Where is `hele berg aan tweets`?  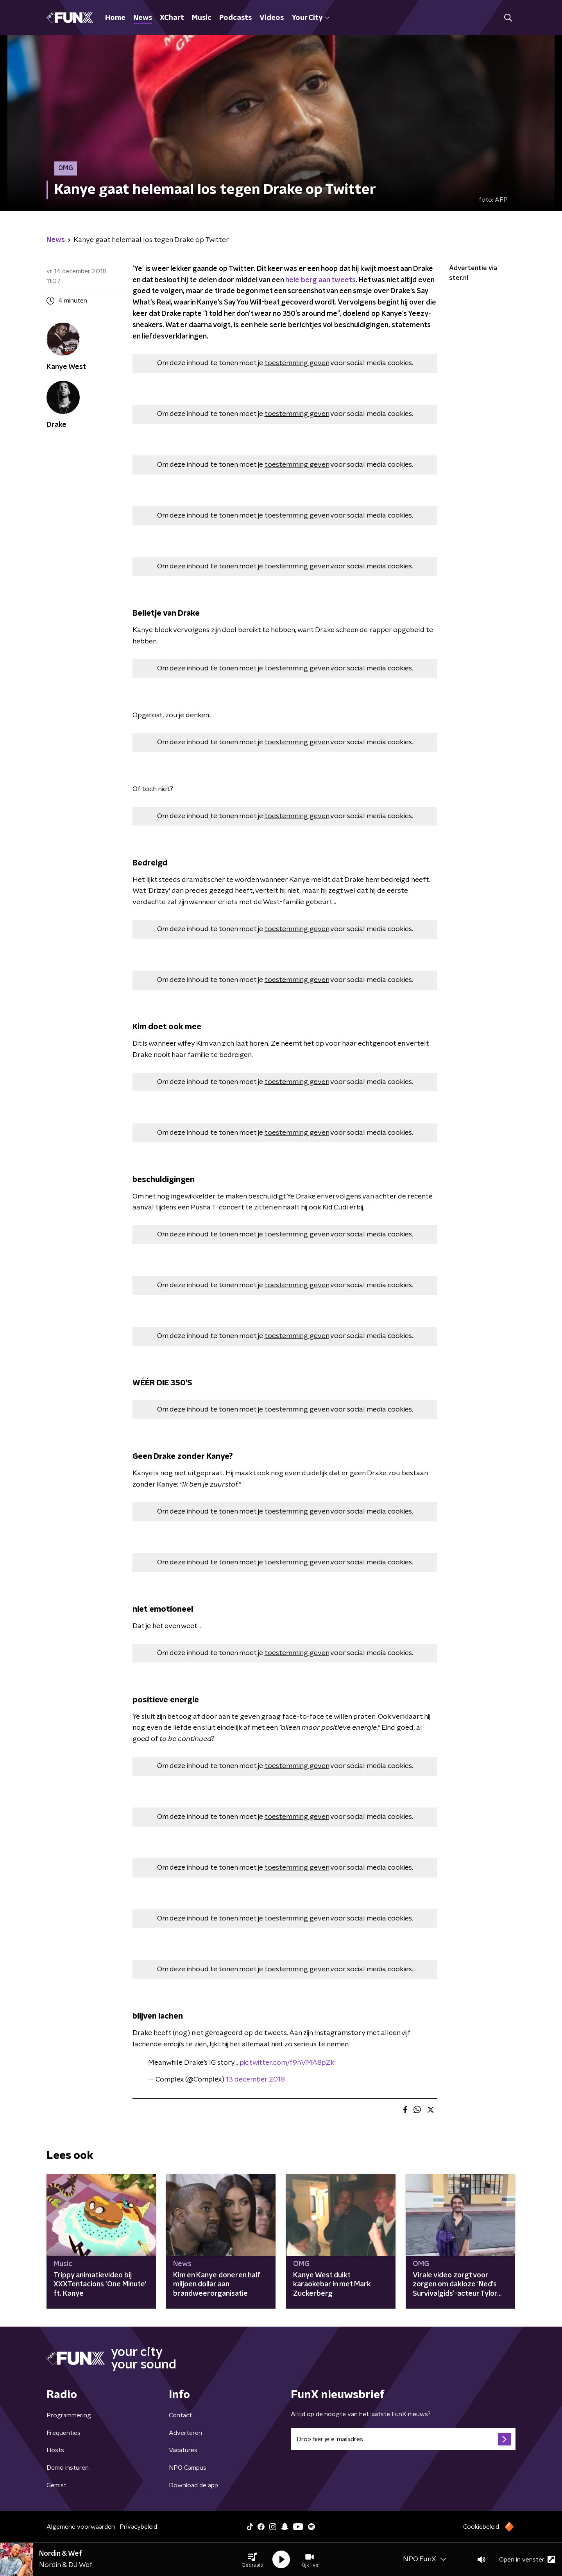 hele berg aan tweets is located at coordinates (320, 280).